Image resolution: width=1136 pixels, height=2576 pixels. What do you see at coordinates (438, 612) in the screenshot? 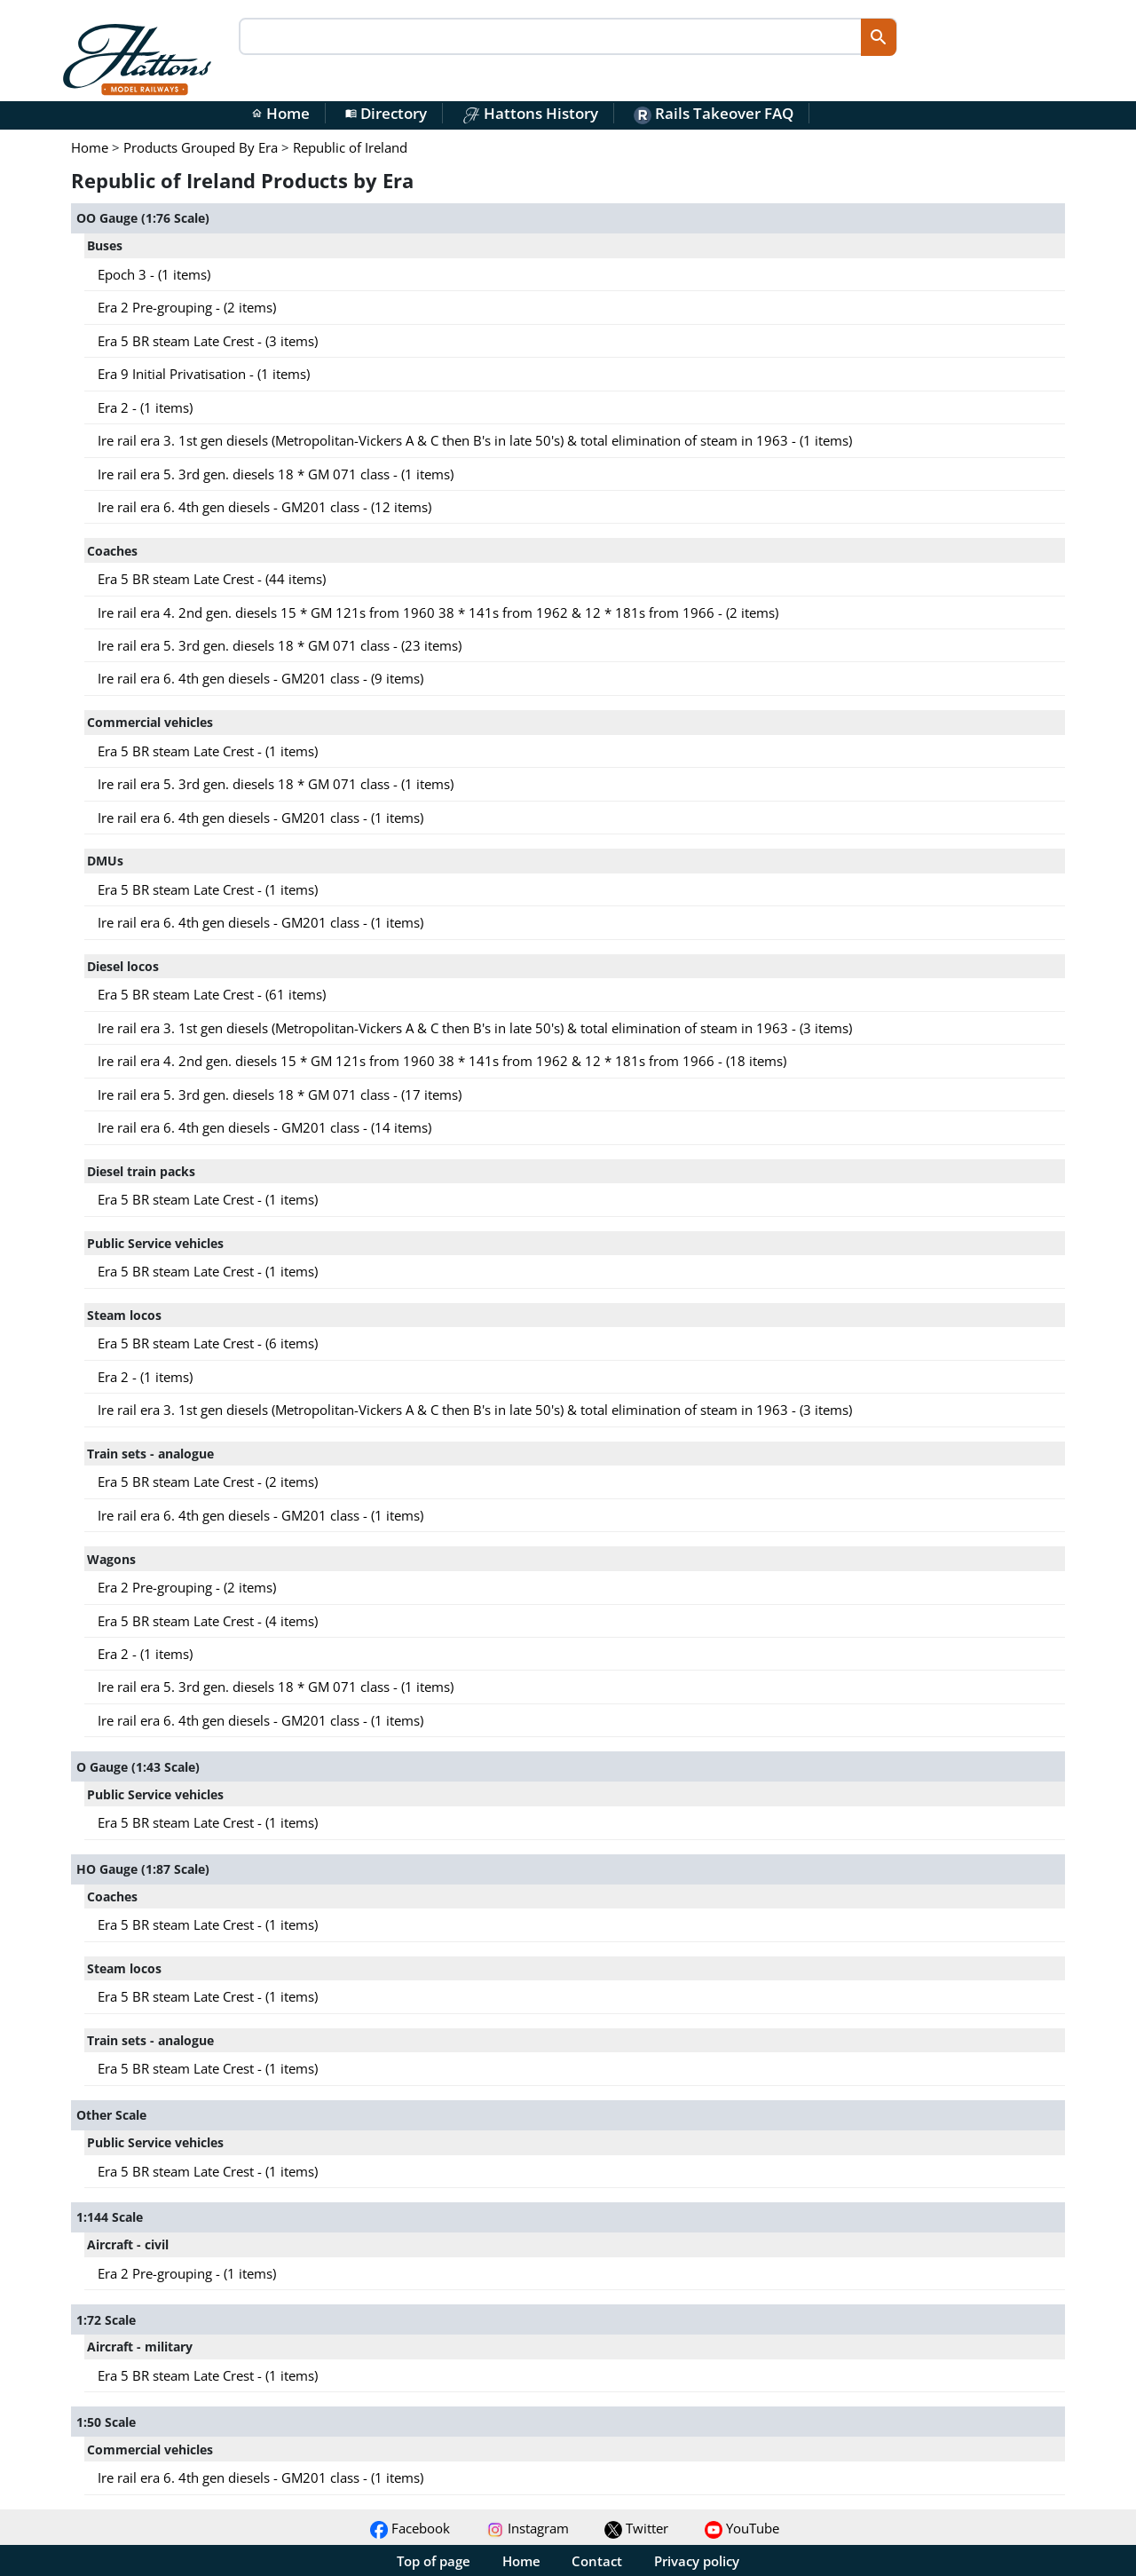
I see `Ire rail era 4. 2nd gen. diesels 15 * GM 121s from 1960 38 * 141s from 1962 & 12 * 181s from 1966 - (2 items)` at bounding box center [438, 612].